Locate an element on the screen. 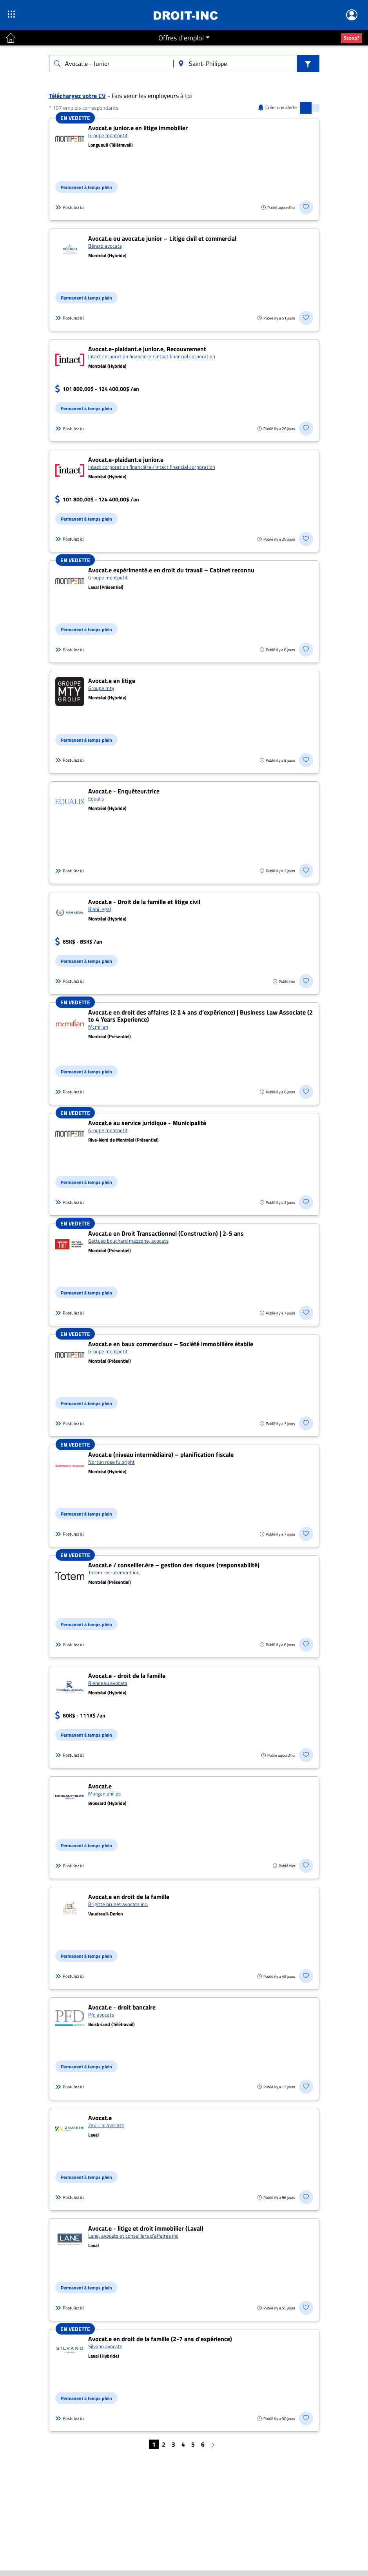  Scoop? is located at coordinates (351, 38).